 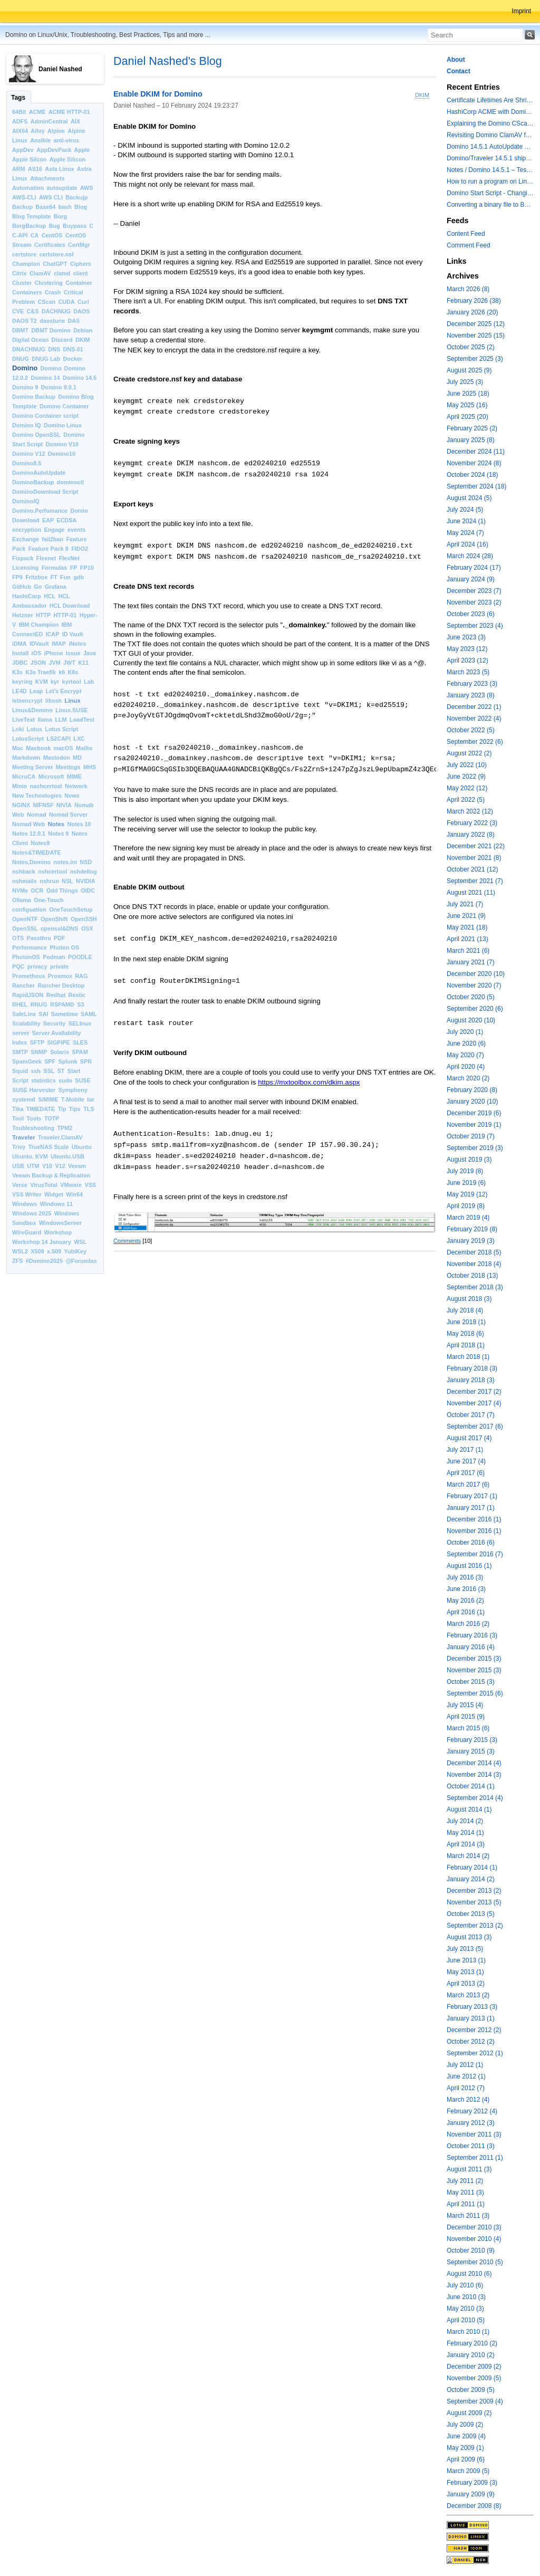 What do you see at coordinates (467, 788) in the screenshot?
I see `May 2022 (12)` at bounding box center [467, 788].